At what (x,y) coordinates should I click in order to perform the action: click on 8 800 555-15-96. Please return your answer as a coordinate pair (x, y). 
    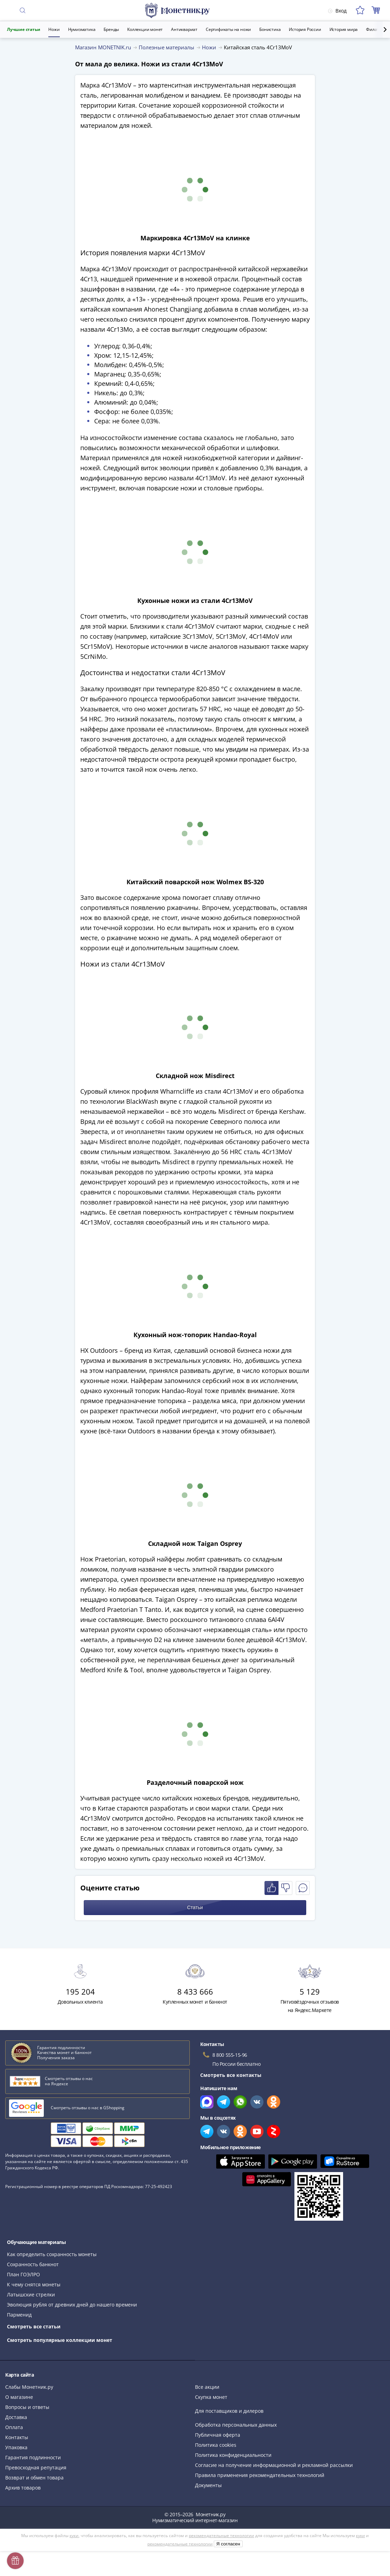
    Looking at the image, I should click on (229, 2055).